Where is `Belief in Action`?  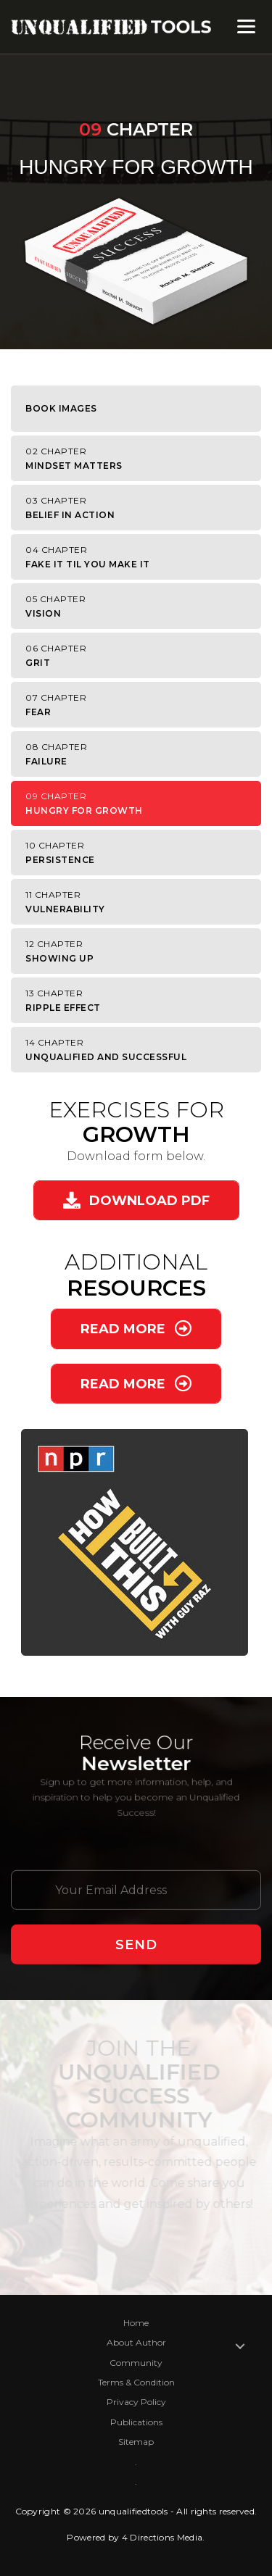 Belief in Action is located at coordinates (139, 507).